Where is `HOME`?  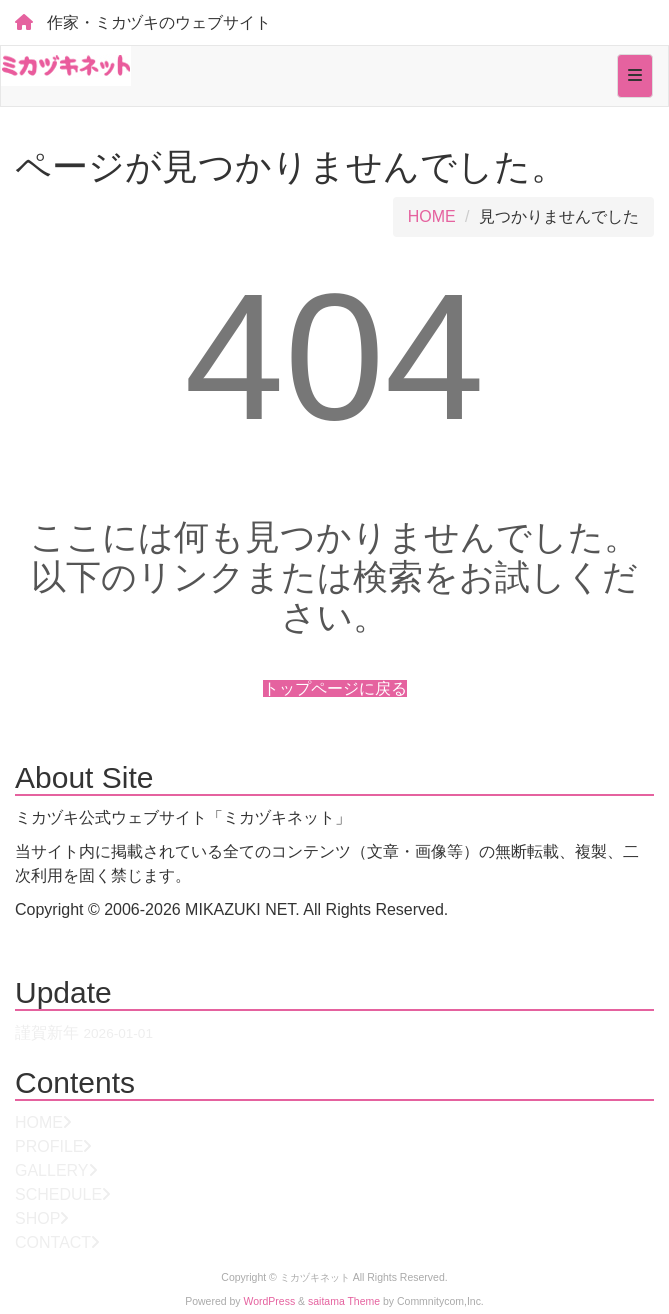
HOME is located at coordinates (432, 216).